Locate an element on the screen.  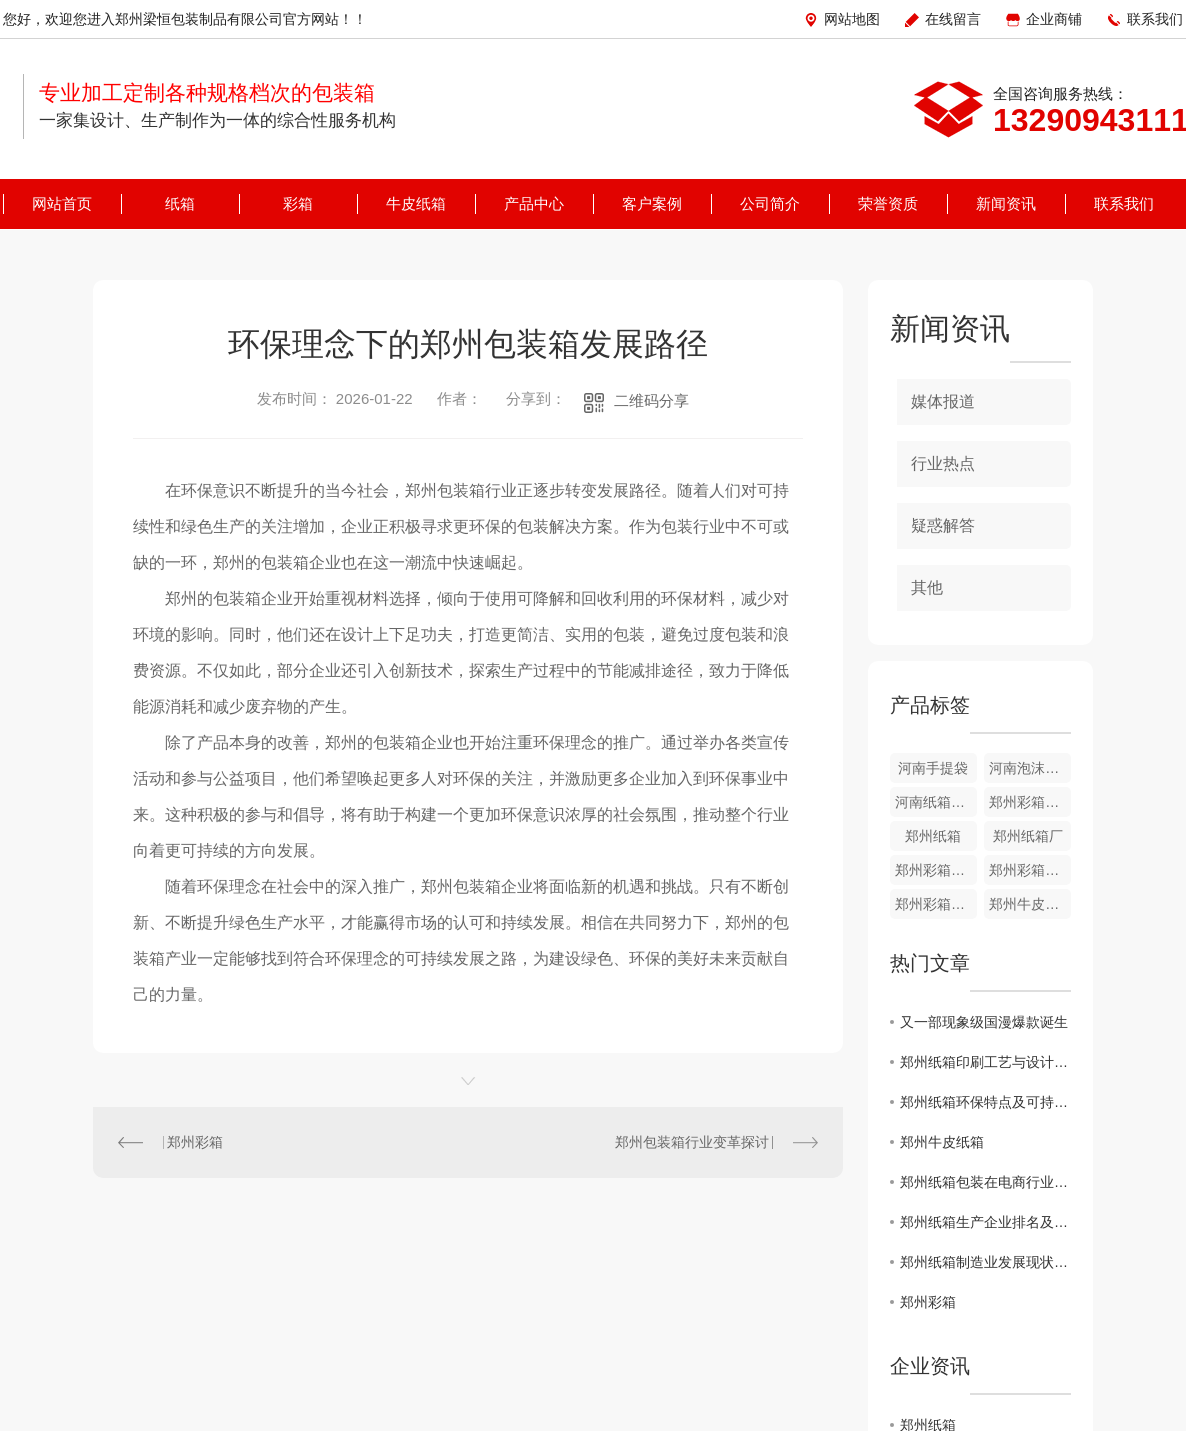
又一部现象级国漫爆款诞生 is located at coordinates (984, 1022).